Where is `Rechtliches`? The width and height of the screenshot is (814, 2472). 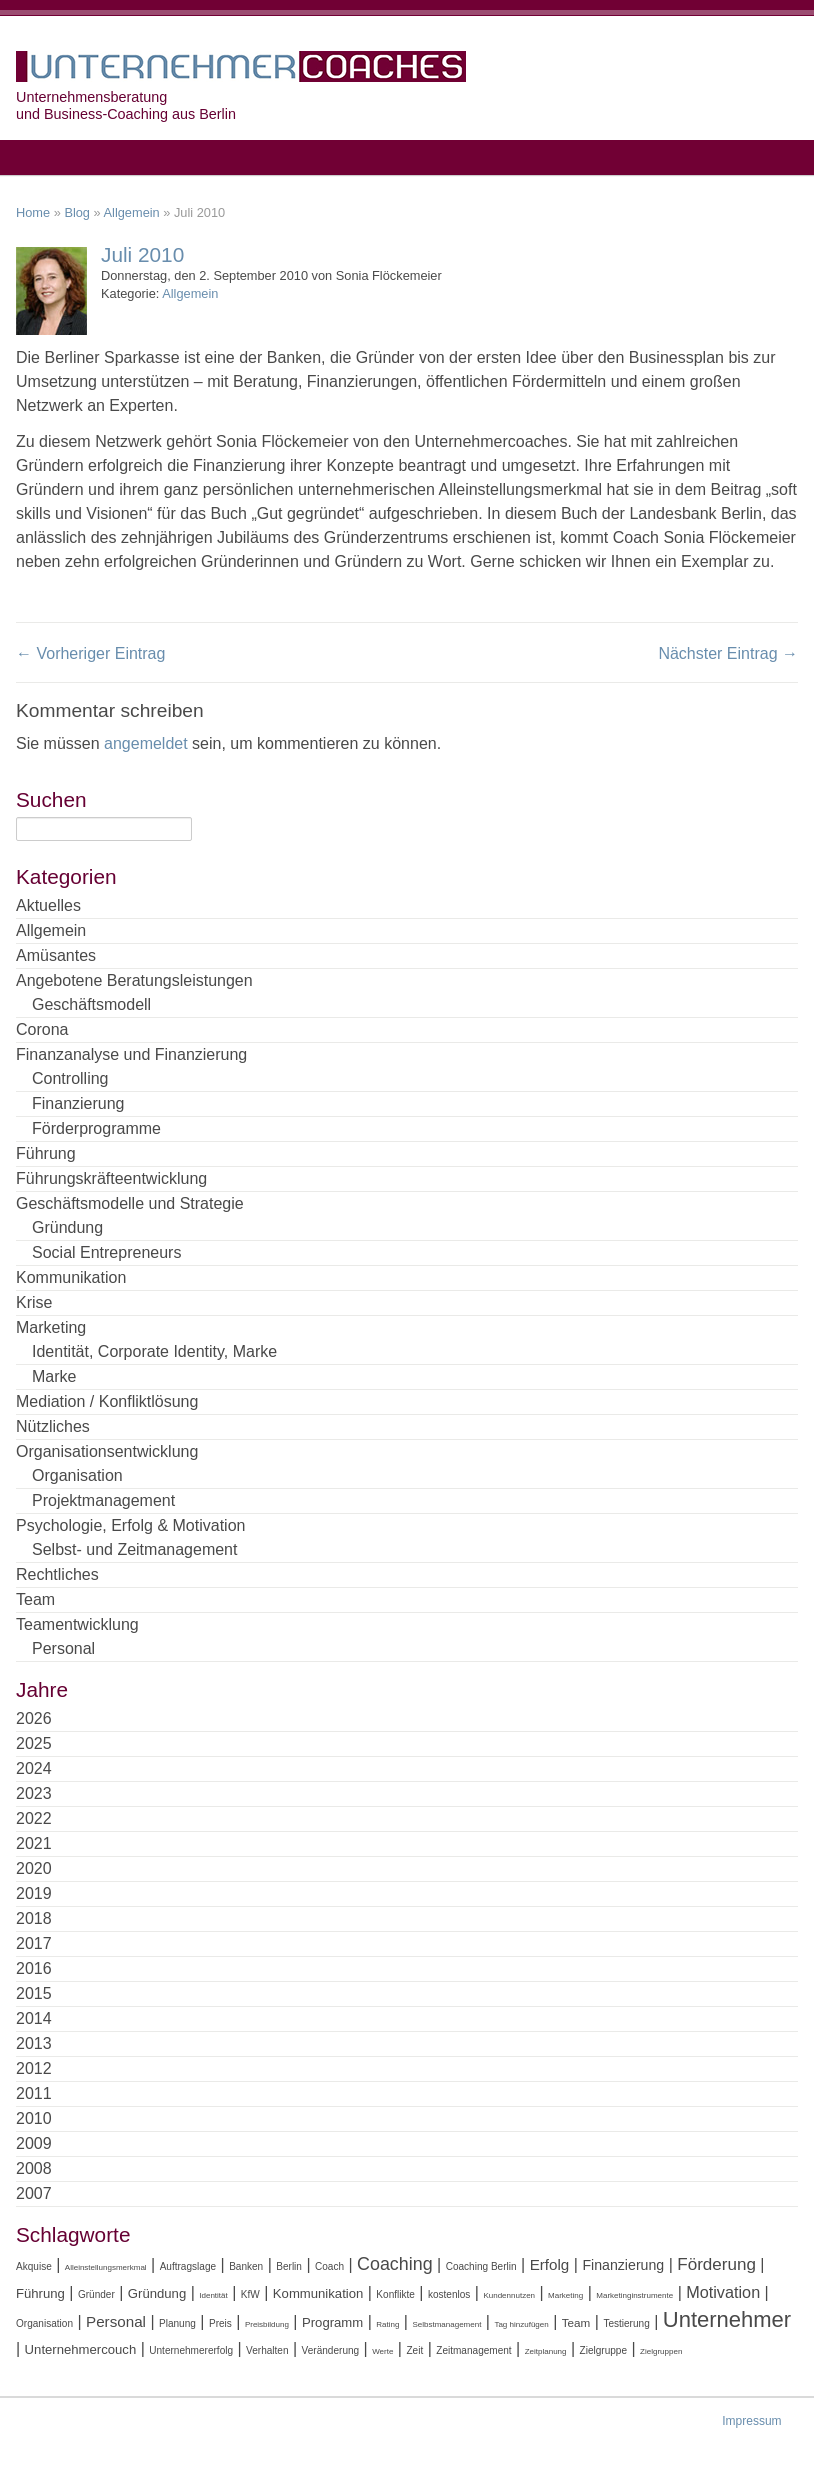 Rechtliches is located at coordinates (57, 1574).